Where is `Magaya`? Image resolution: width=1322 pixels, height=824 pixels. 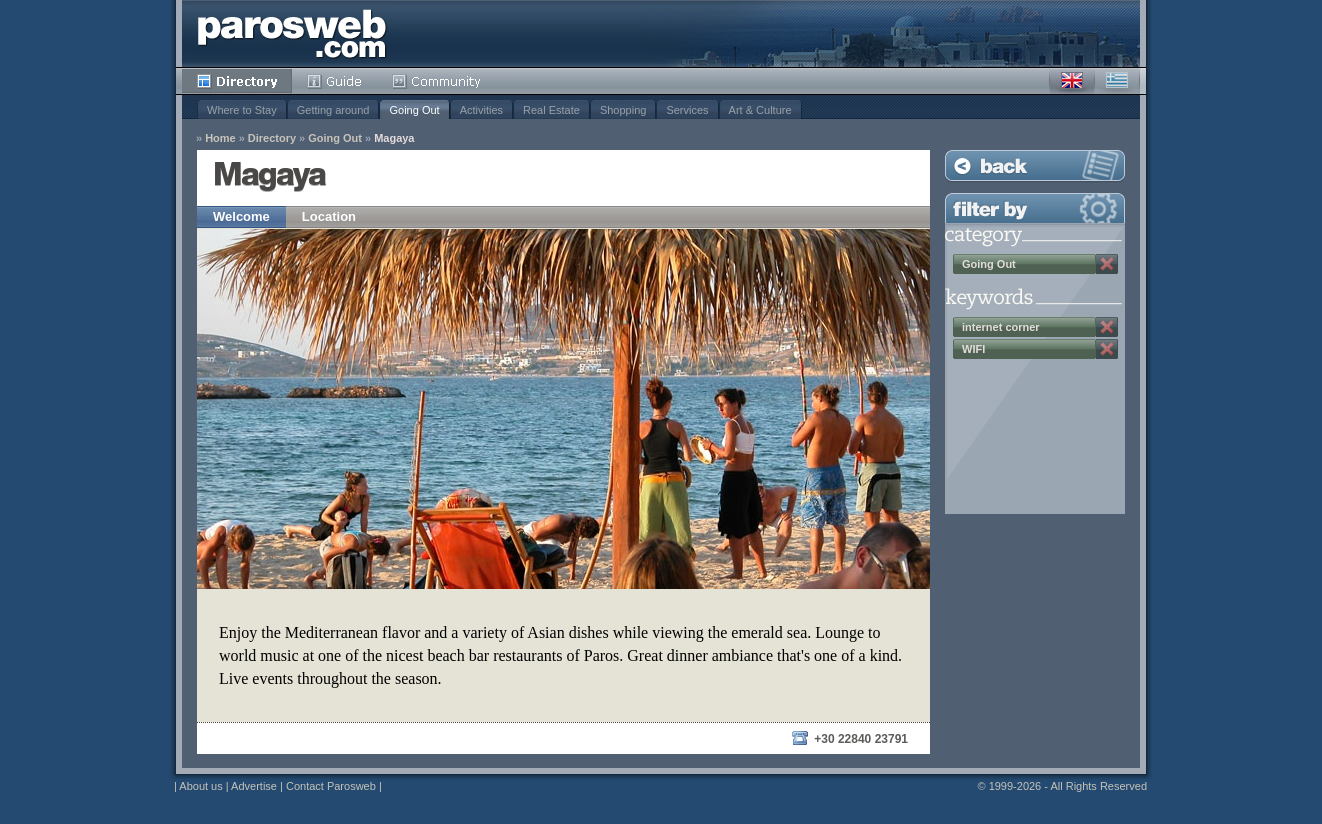
Magaya is located at coordinates (394, 138).